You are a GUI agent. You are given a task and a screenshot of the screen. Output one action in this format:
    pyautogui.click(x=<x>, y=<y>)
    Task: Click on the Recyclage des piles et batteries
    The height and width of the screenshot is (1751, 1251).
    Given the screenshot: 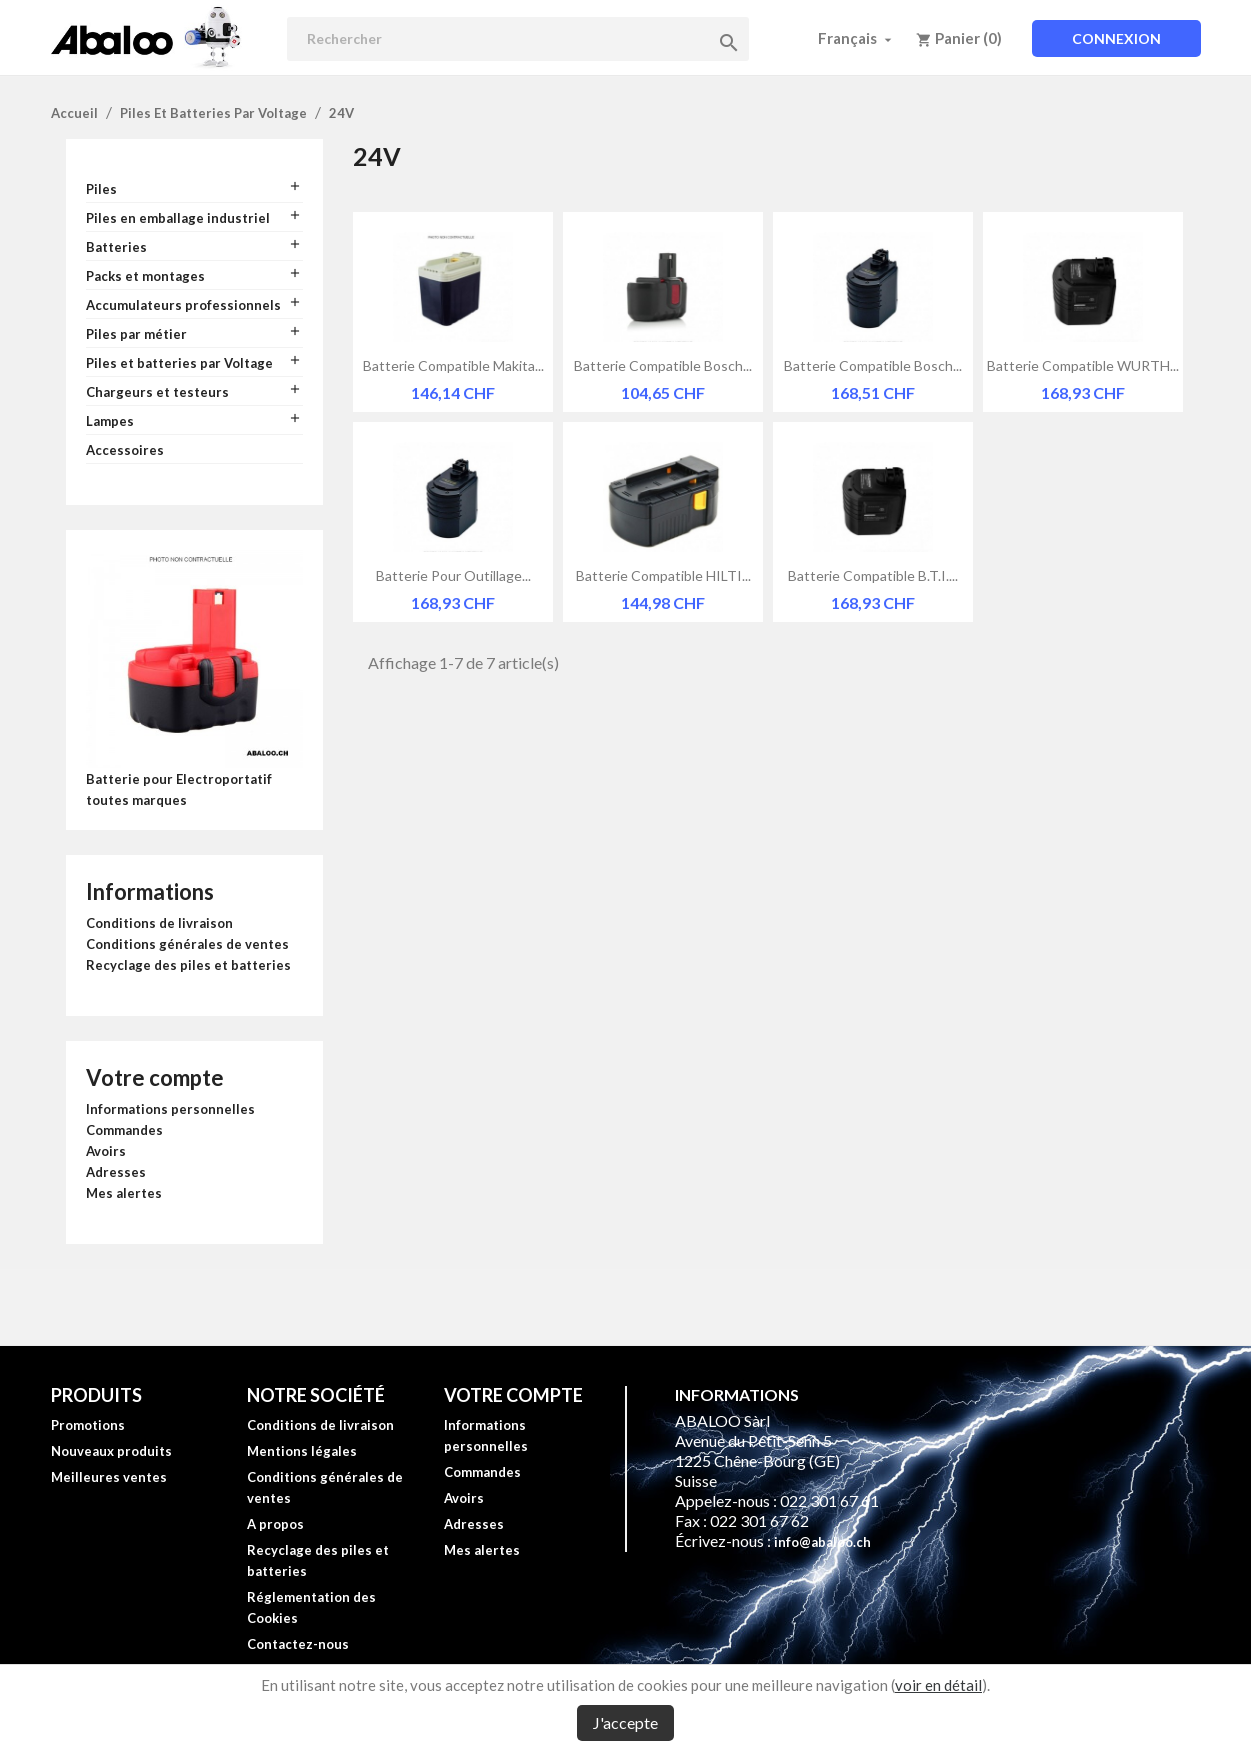 What is the action you would take?
    pyautogui.click(x=188, y=965)
    